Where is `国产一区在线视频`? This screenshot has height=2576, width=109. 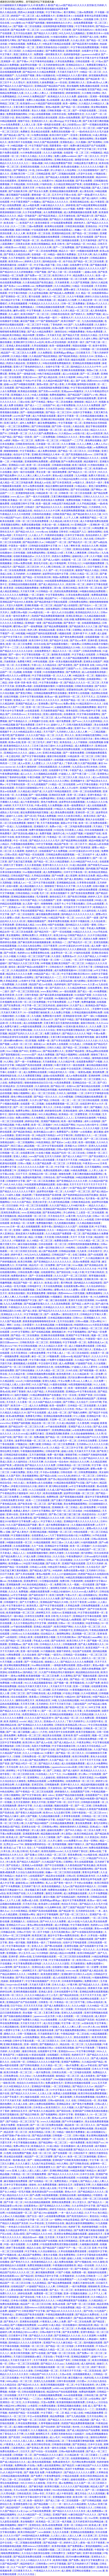 国产一区在线视频 is located at coordinates (62, 931).